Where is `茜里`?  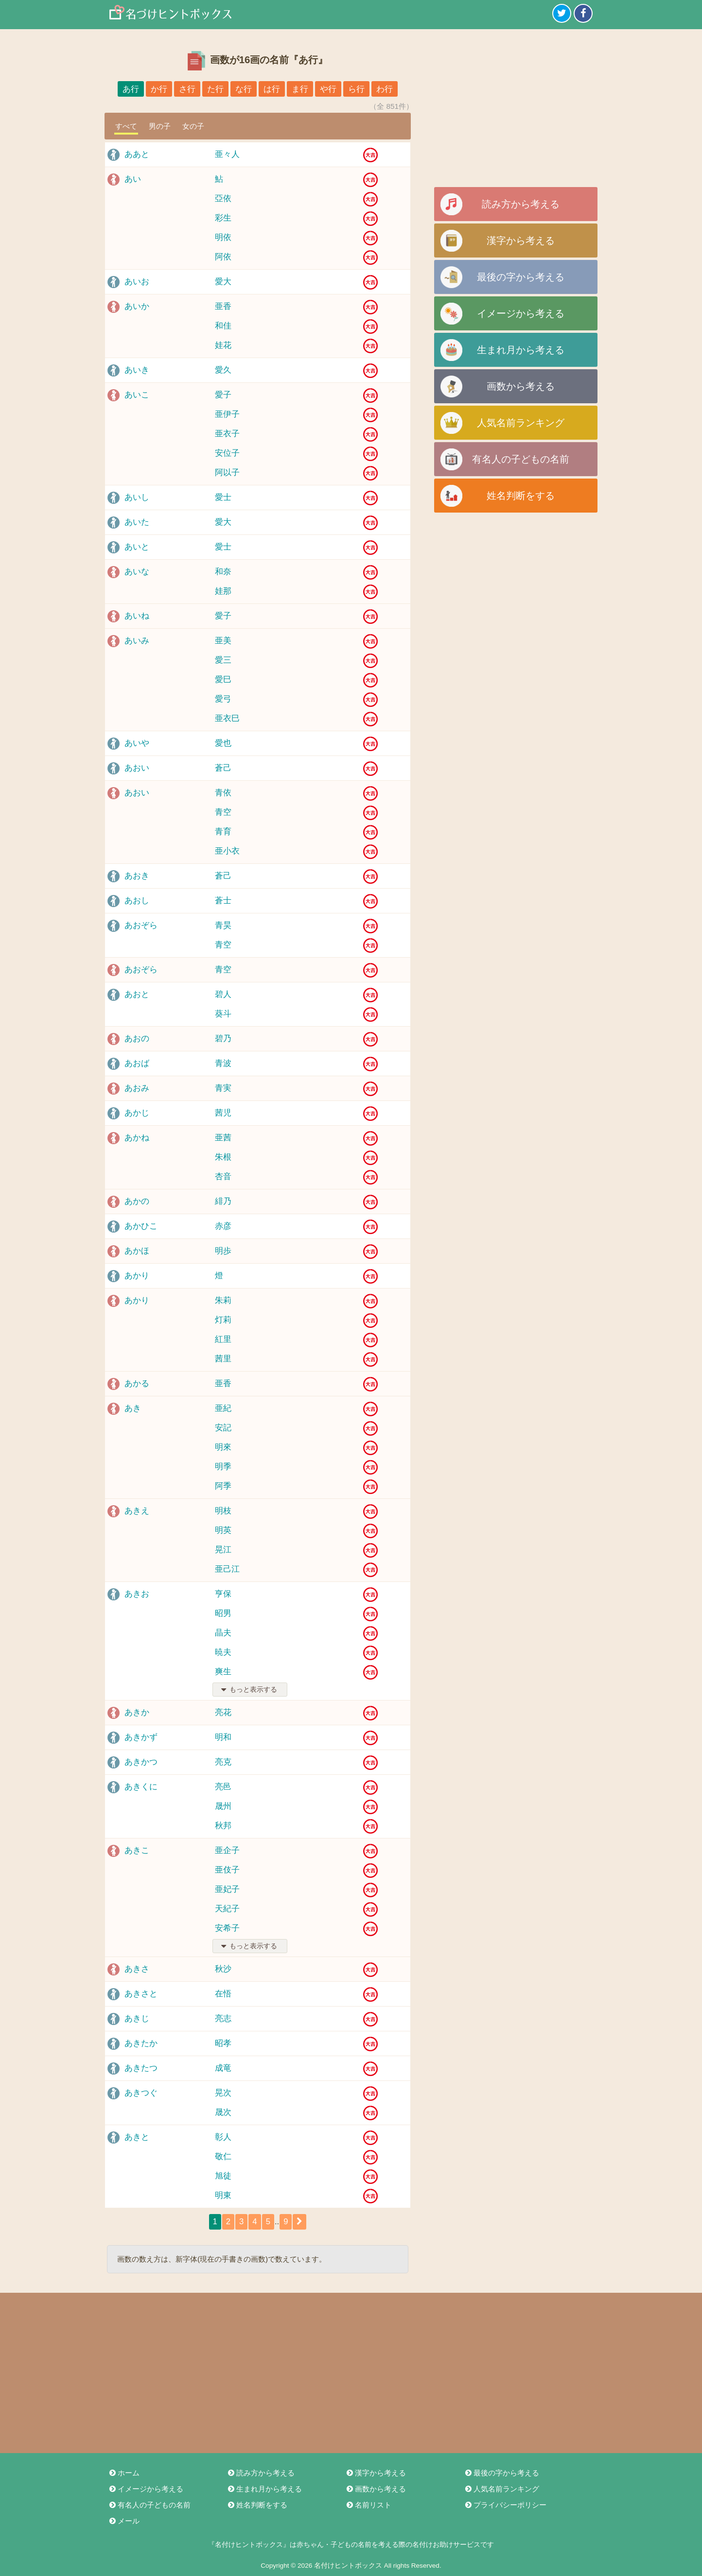
茜里 is located at coordinates (223, 1358).